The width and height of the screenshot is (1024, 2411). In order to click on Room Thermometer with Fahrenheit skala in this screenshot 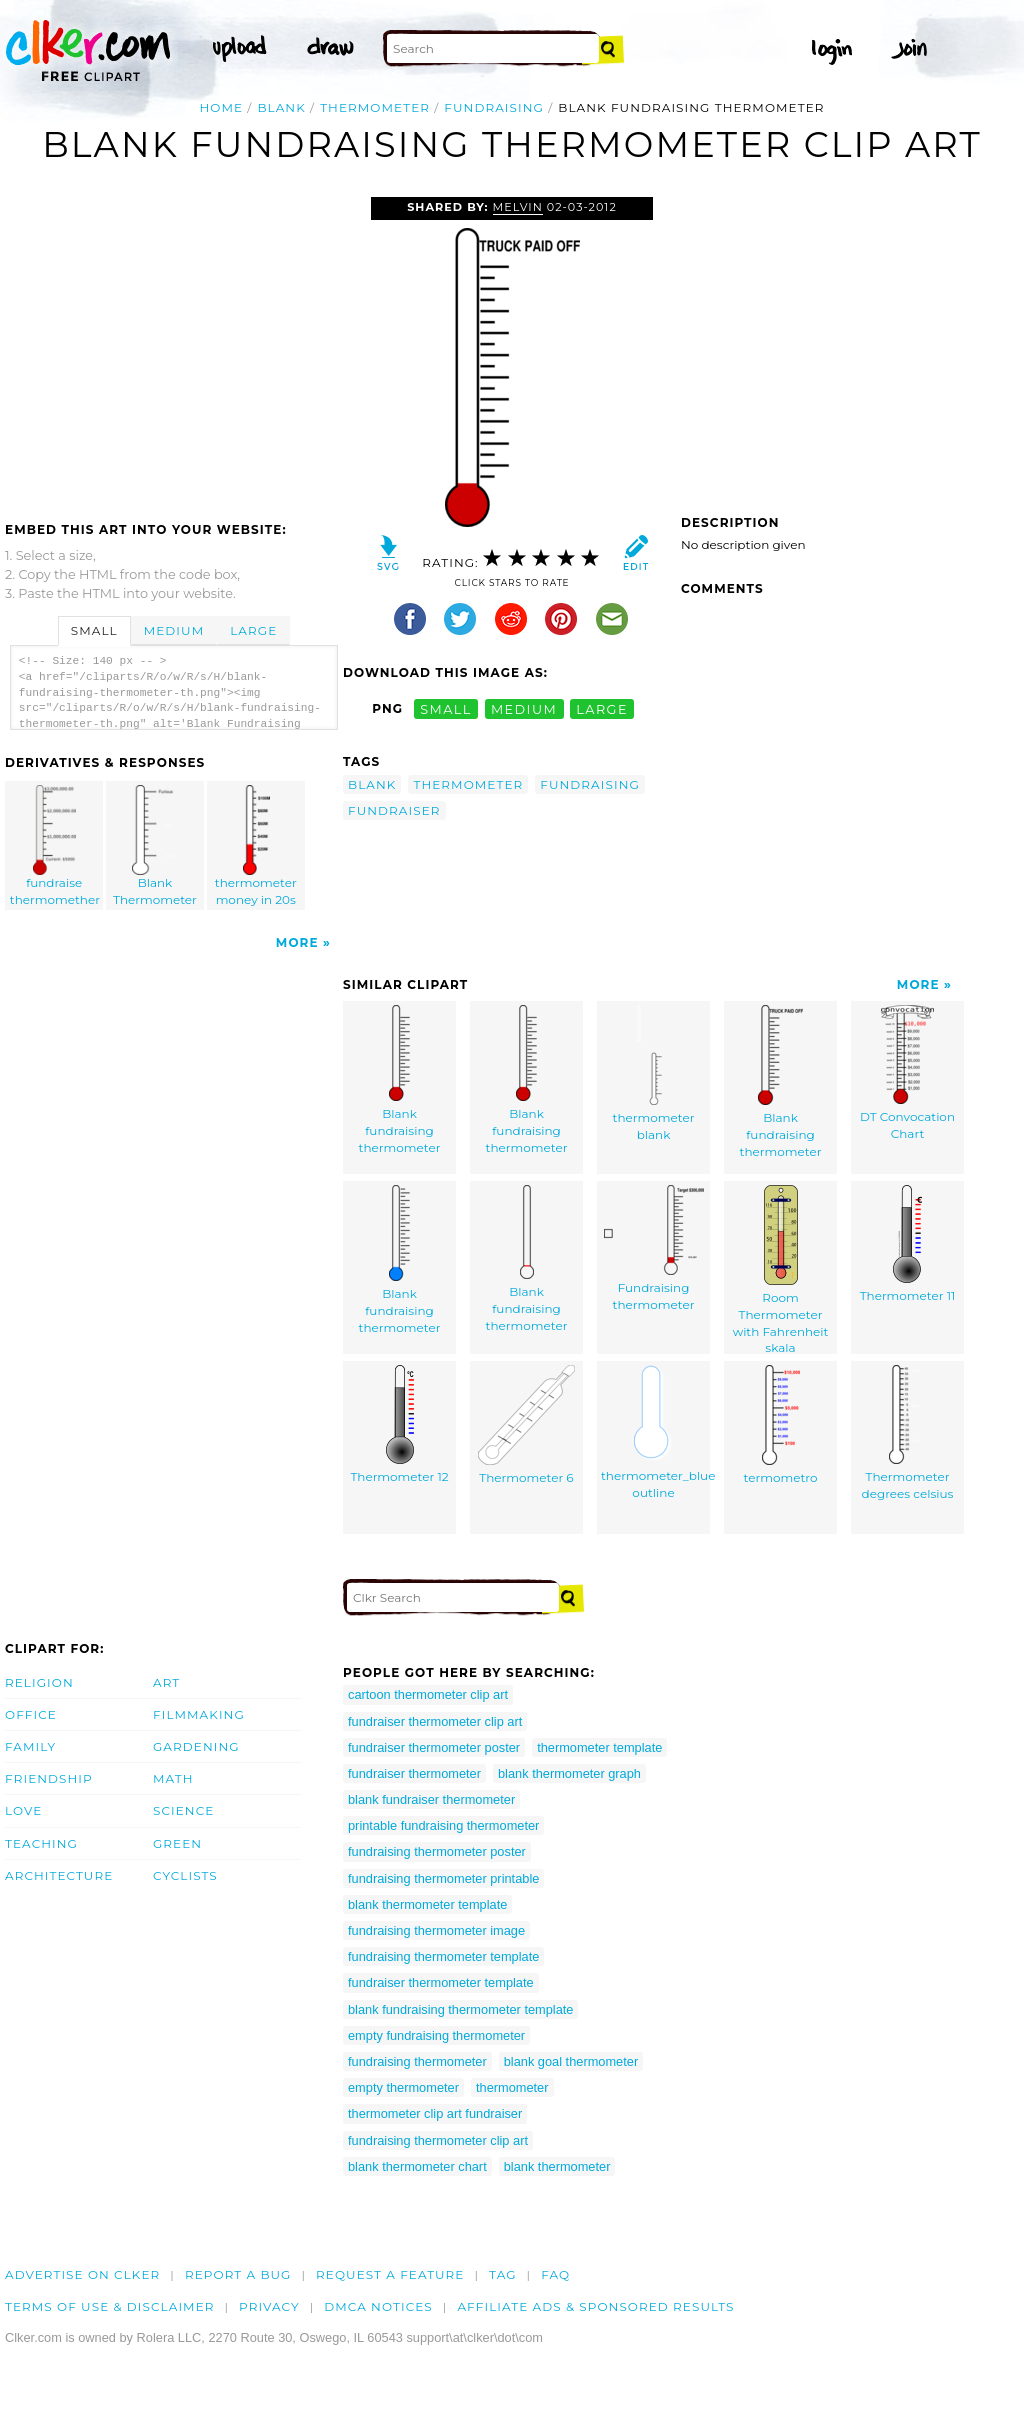, I will do `click(781, 1269)`.